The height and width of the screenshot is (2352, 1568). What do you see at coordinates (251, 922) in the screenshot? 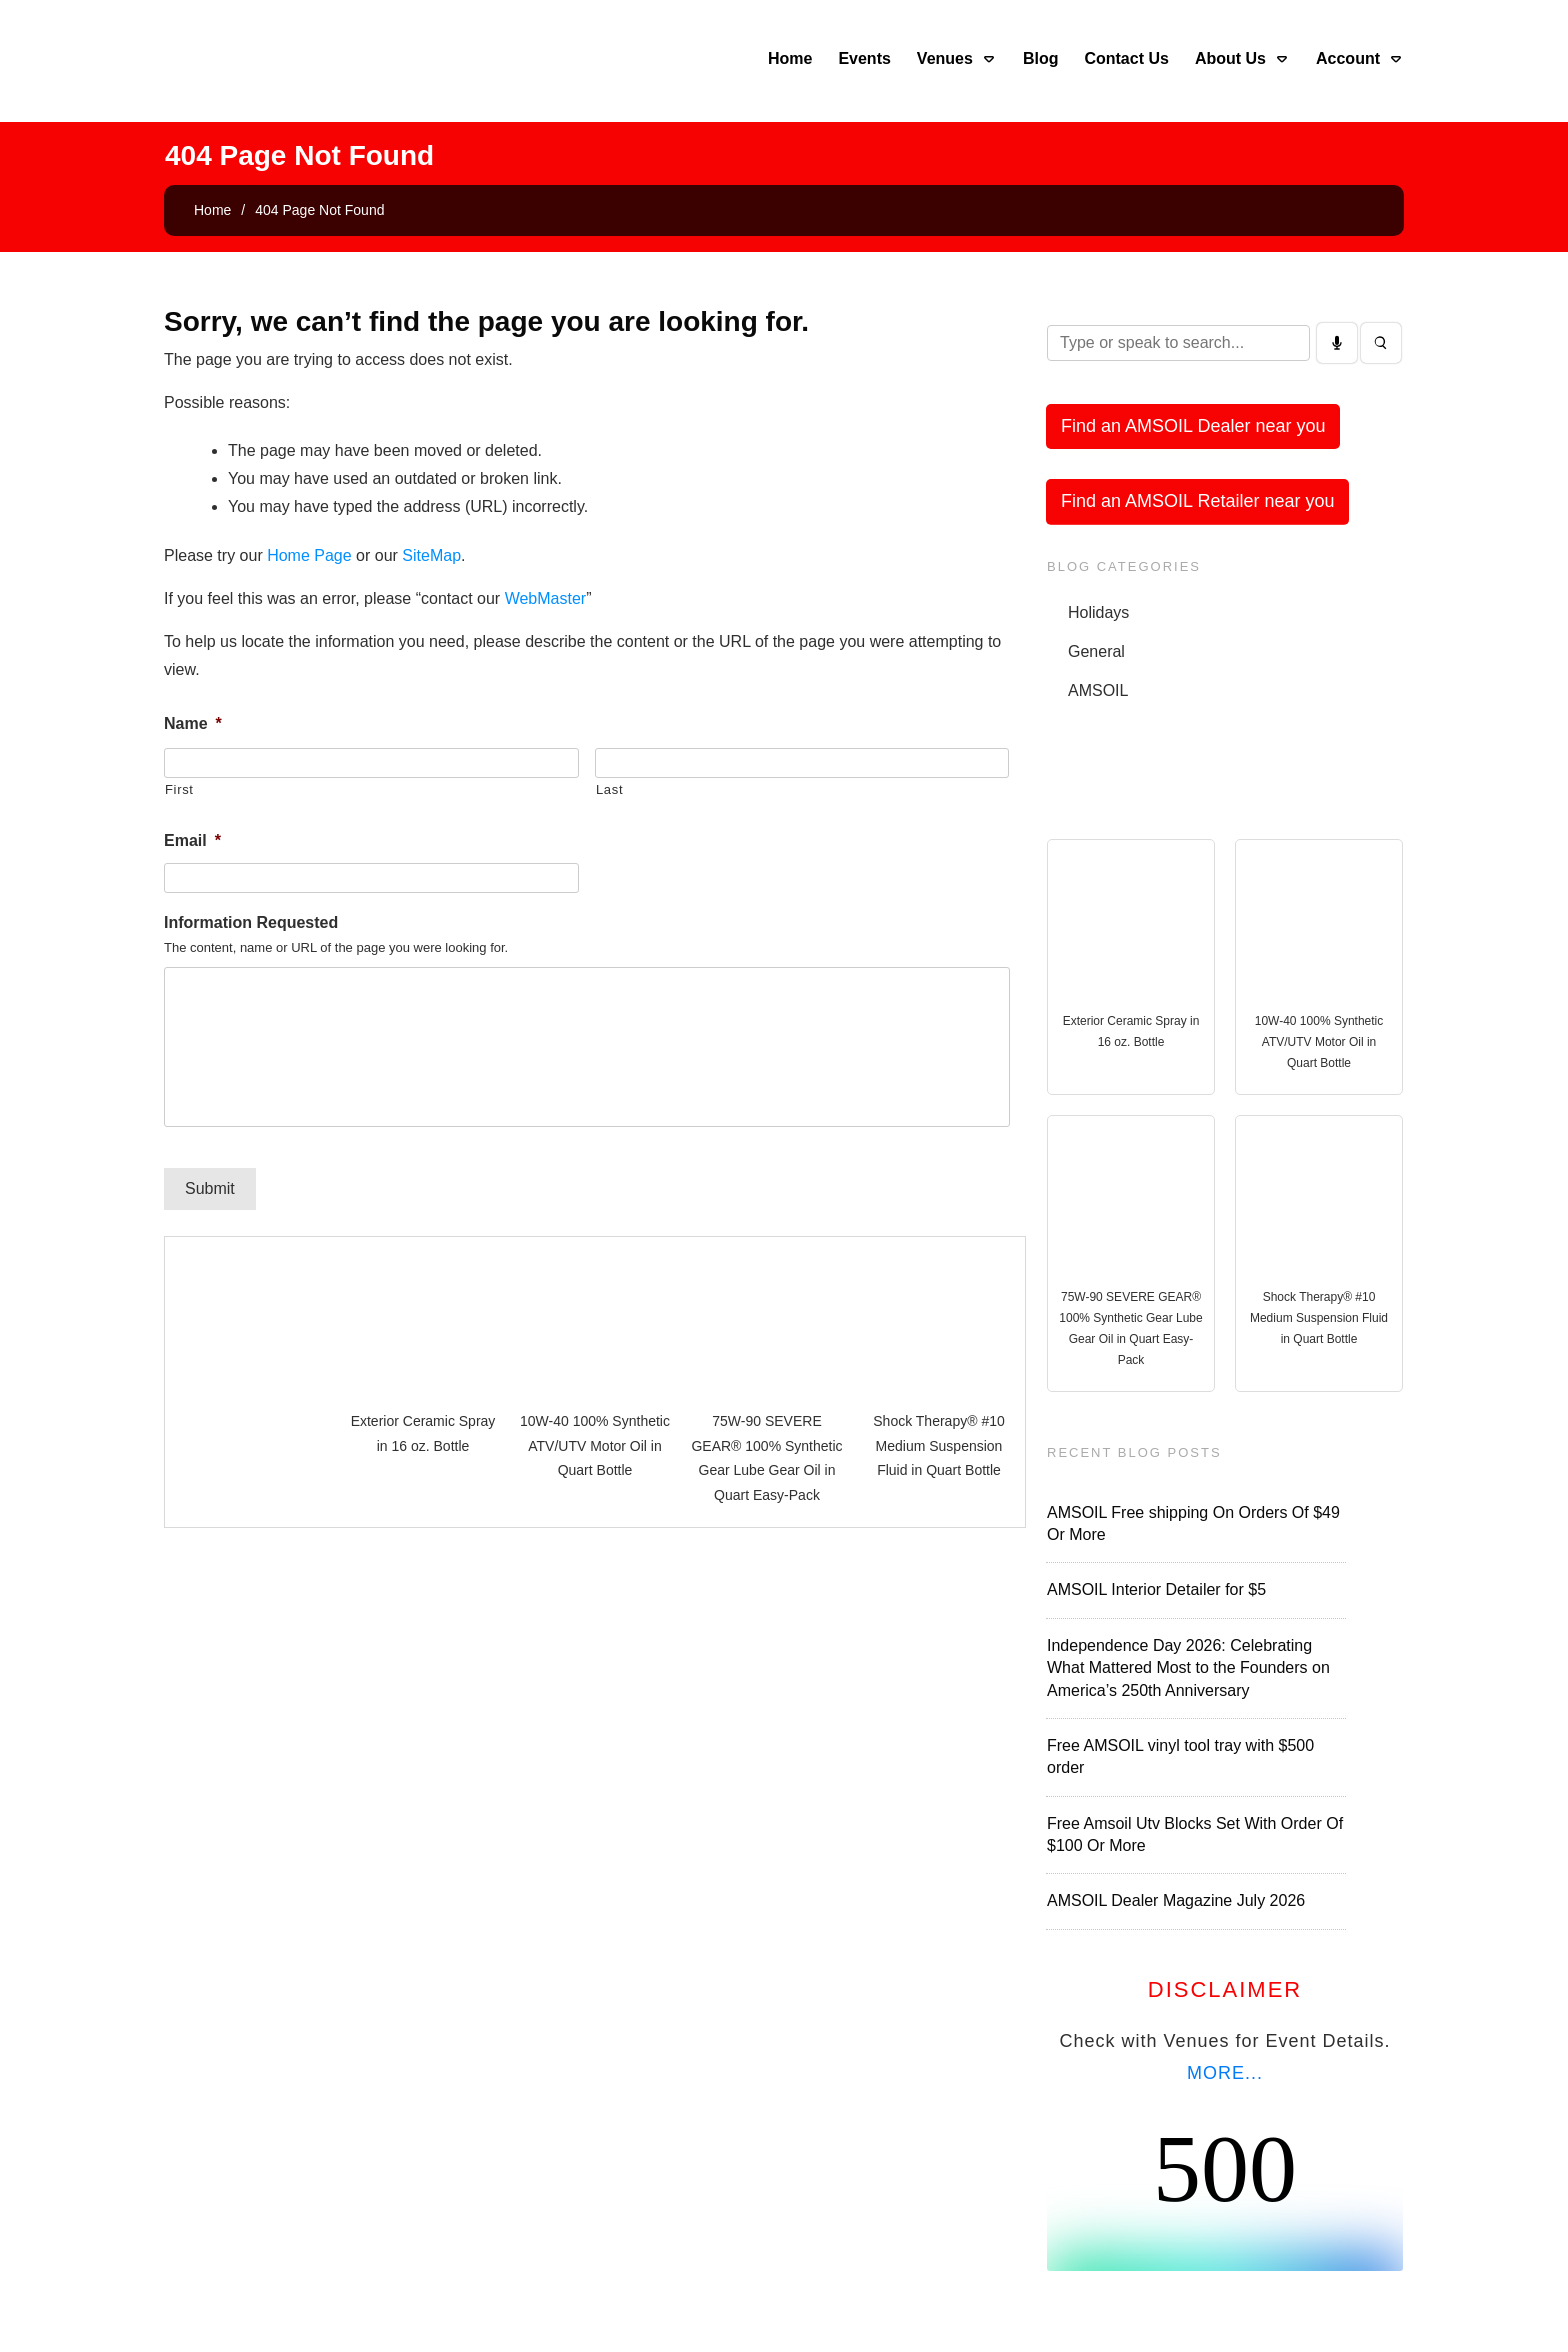
I see `Information Requested` at bounding box center [251, 922].